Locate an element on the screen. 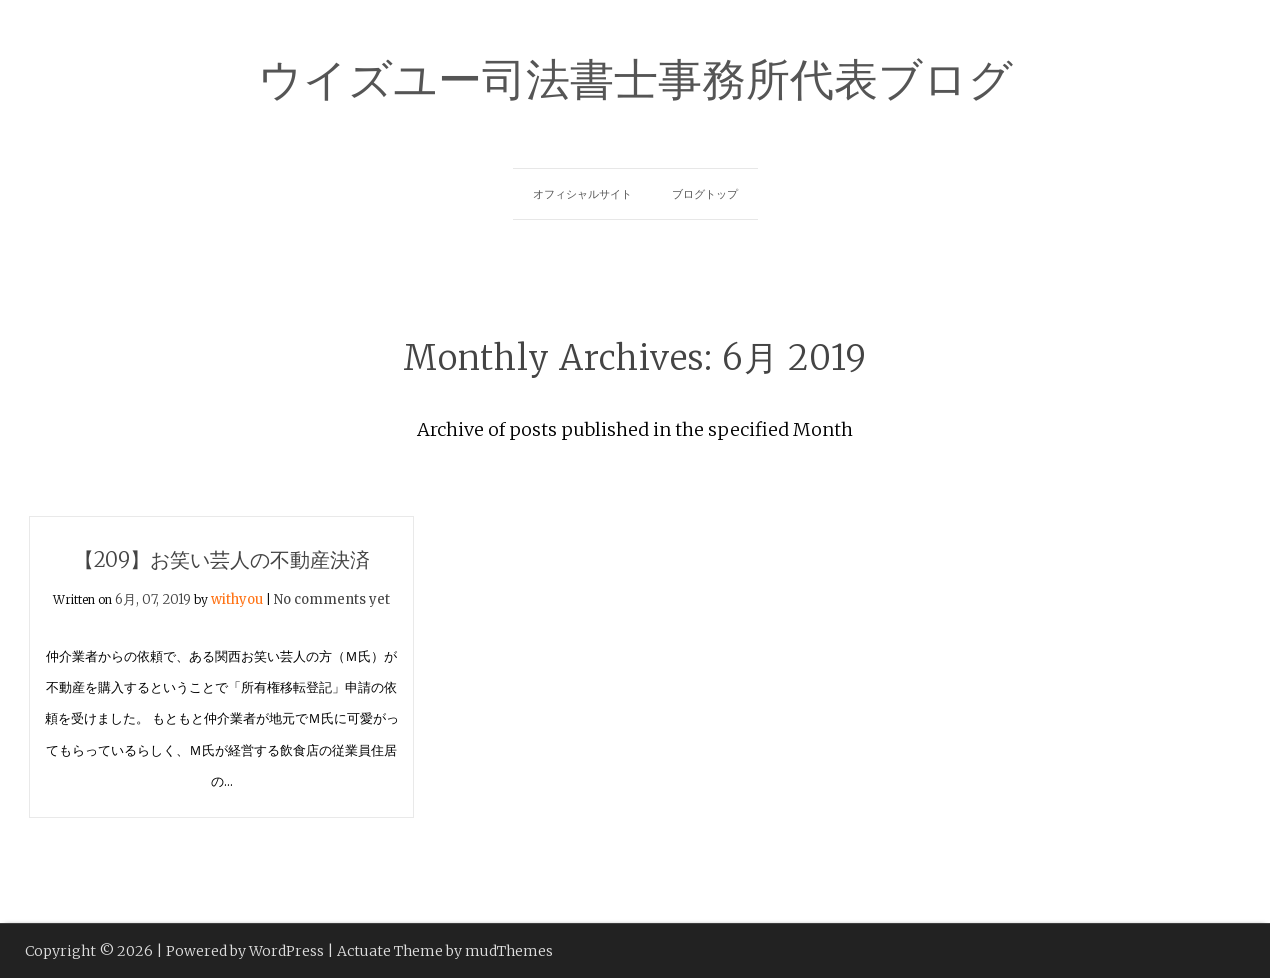 The image size is (1270, 978). mudThemes is located at coordinates (509, 951).